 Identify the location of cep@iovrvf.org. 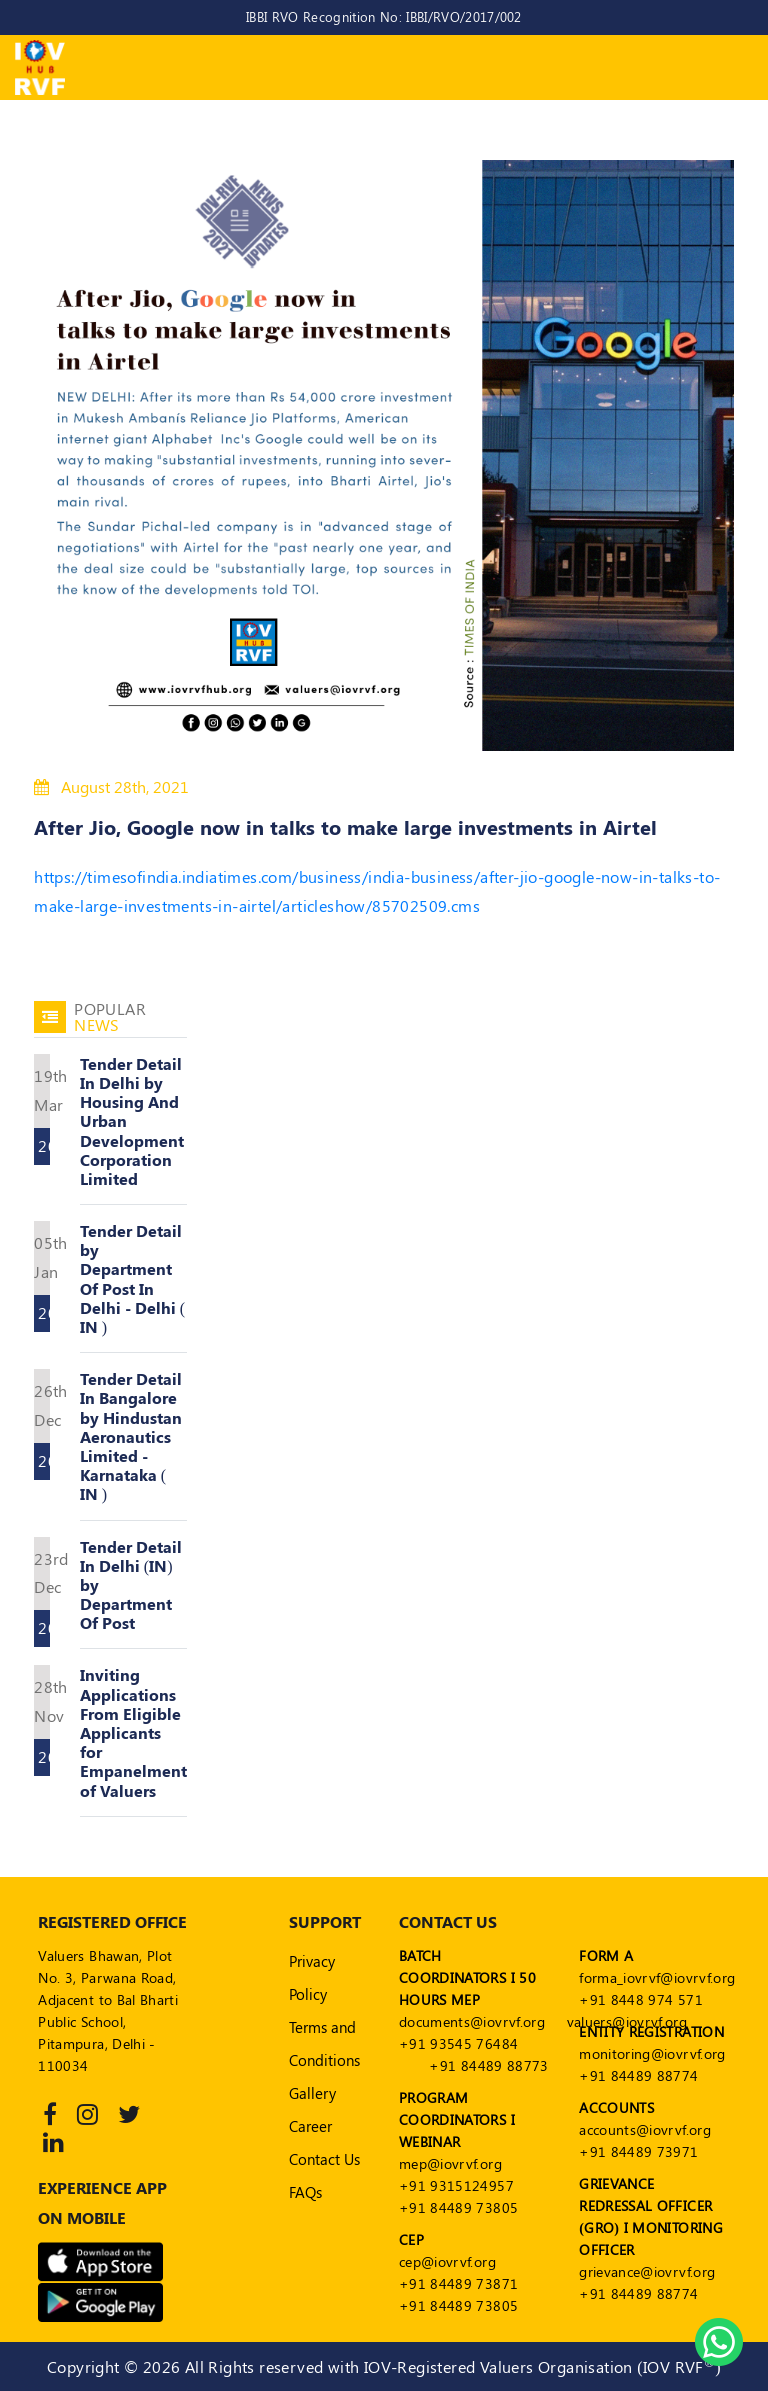
(447, 2261).